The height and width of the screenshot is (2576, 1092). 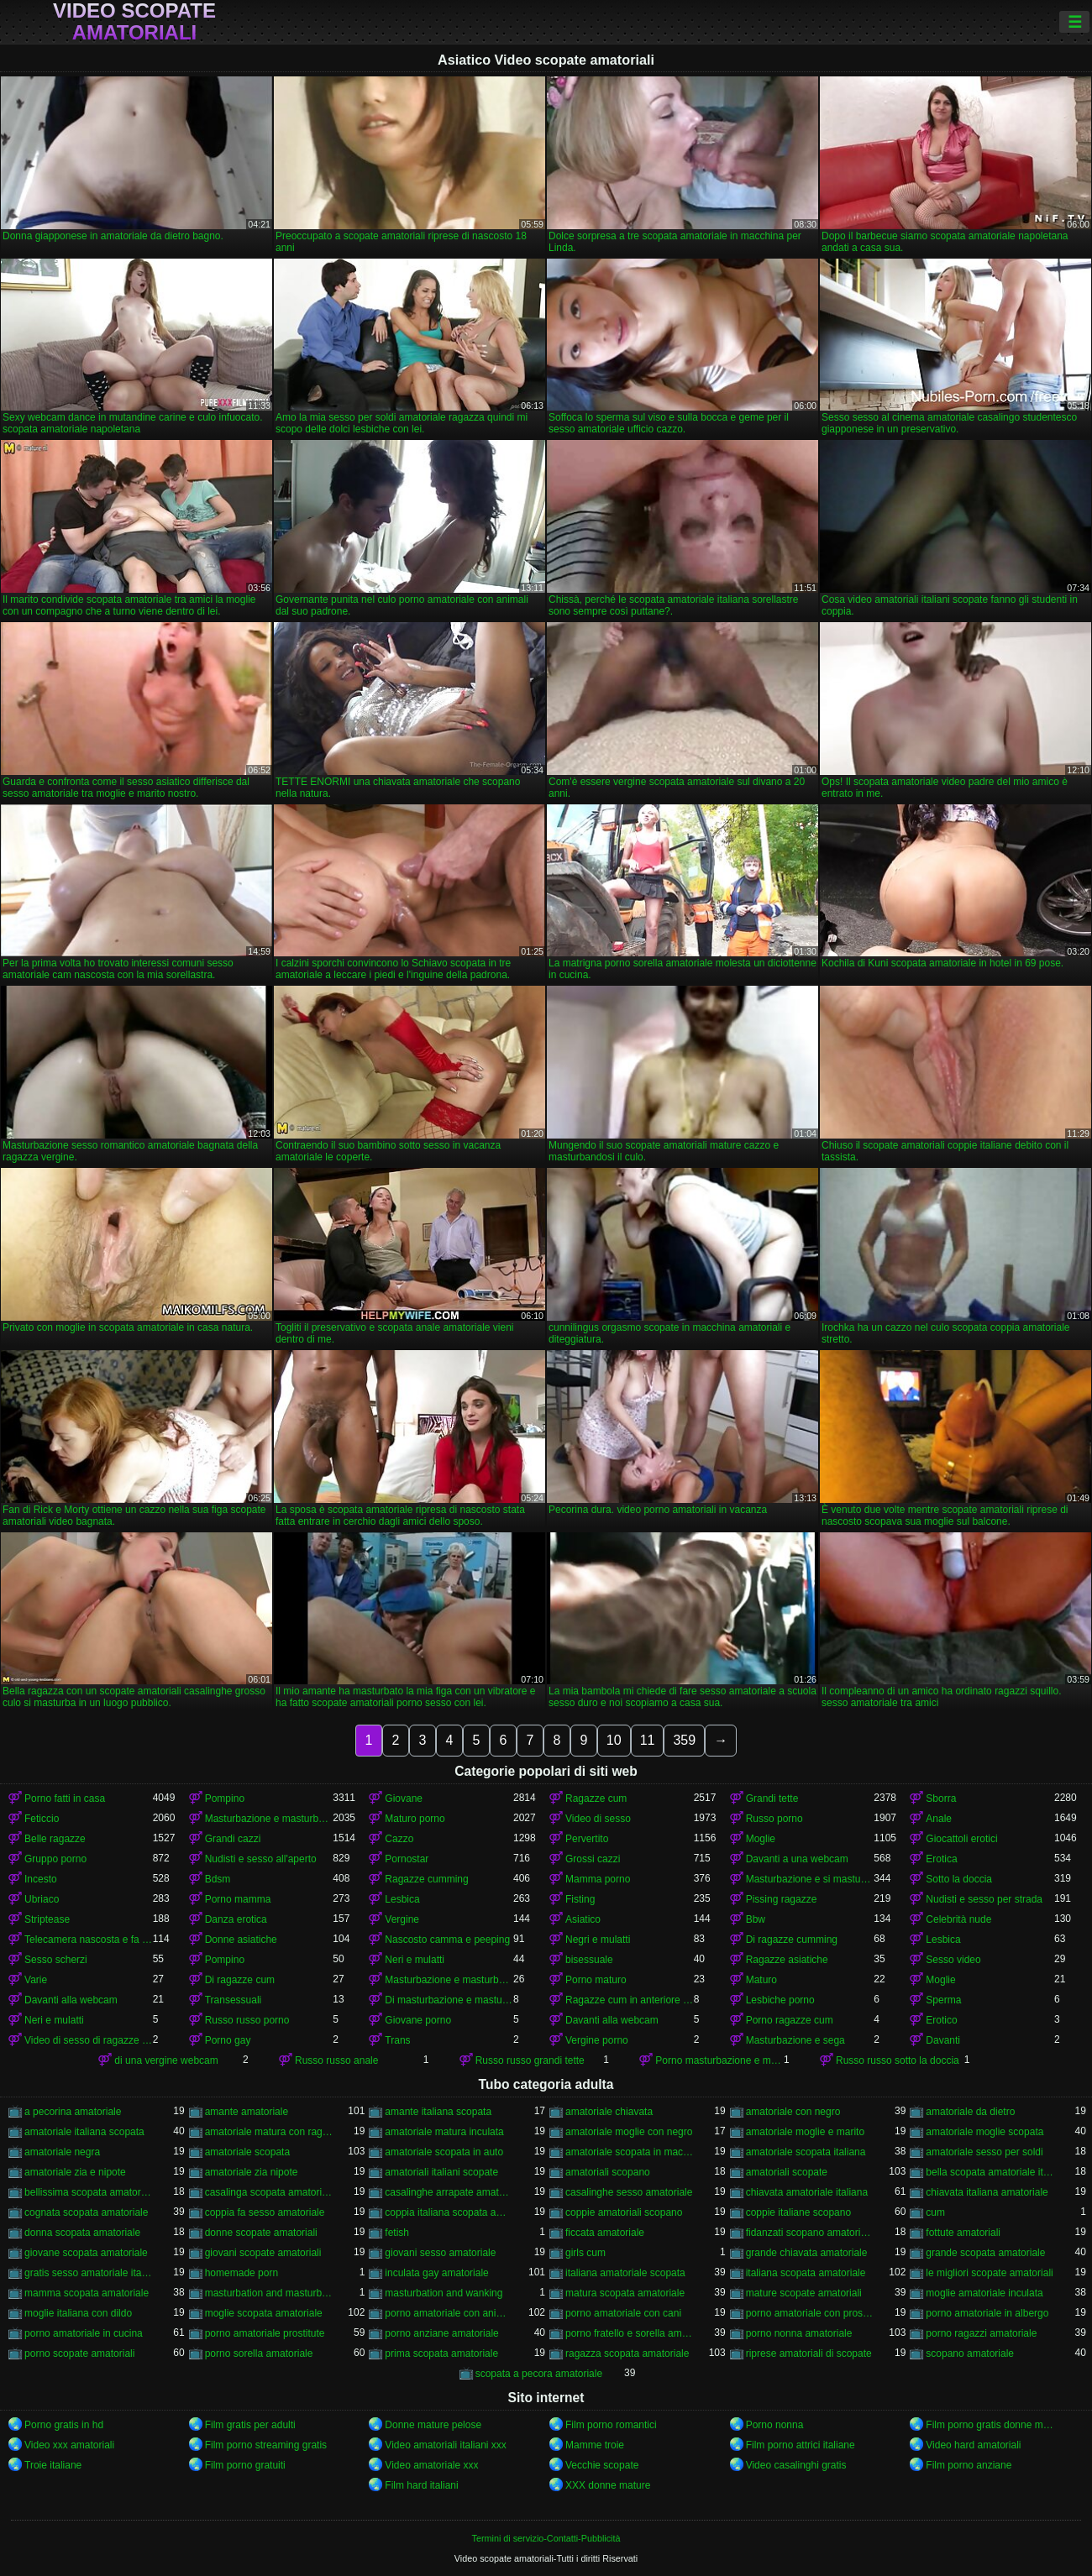 What do you see at coordinates (625, 2273) in the screenshot?
I see `italiana amatoriale scopata` at bounding box center [625, 2273].